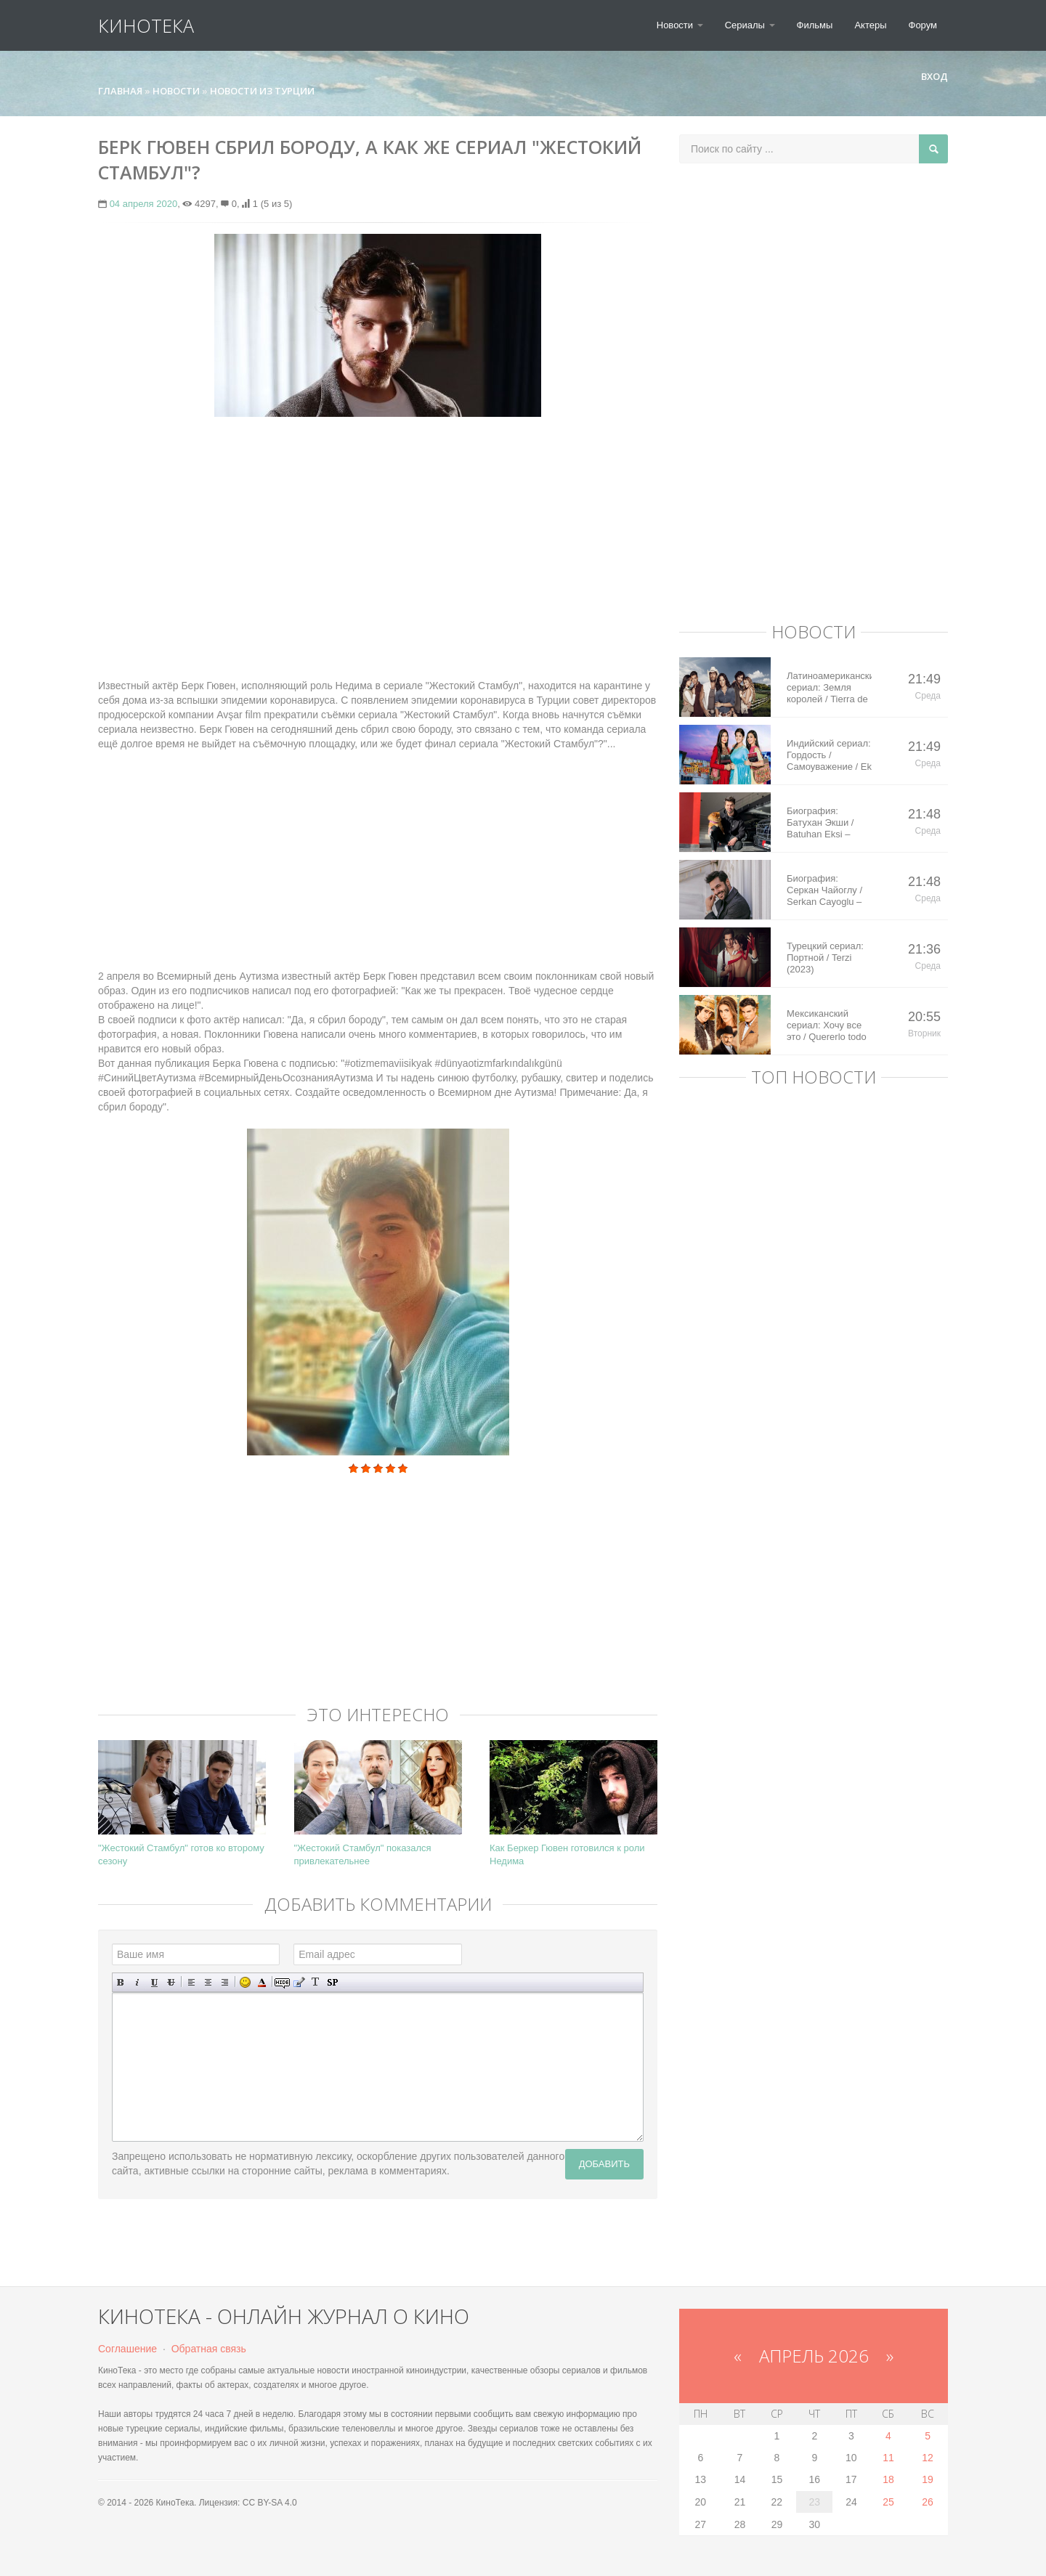  I want to click on Зачеркнутый текст, so click(171, 1982).